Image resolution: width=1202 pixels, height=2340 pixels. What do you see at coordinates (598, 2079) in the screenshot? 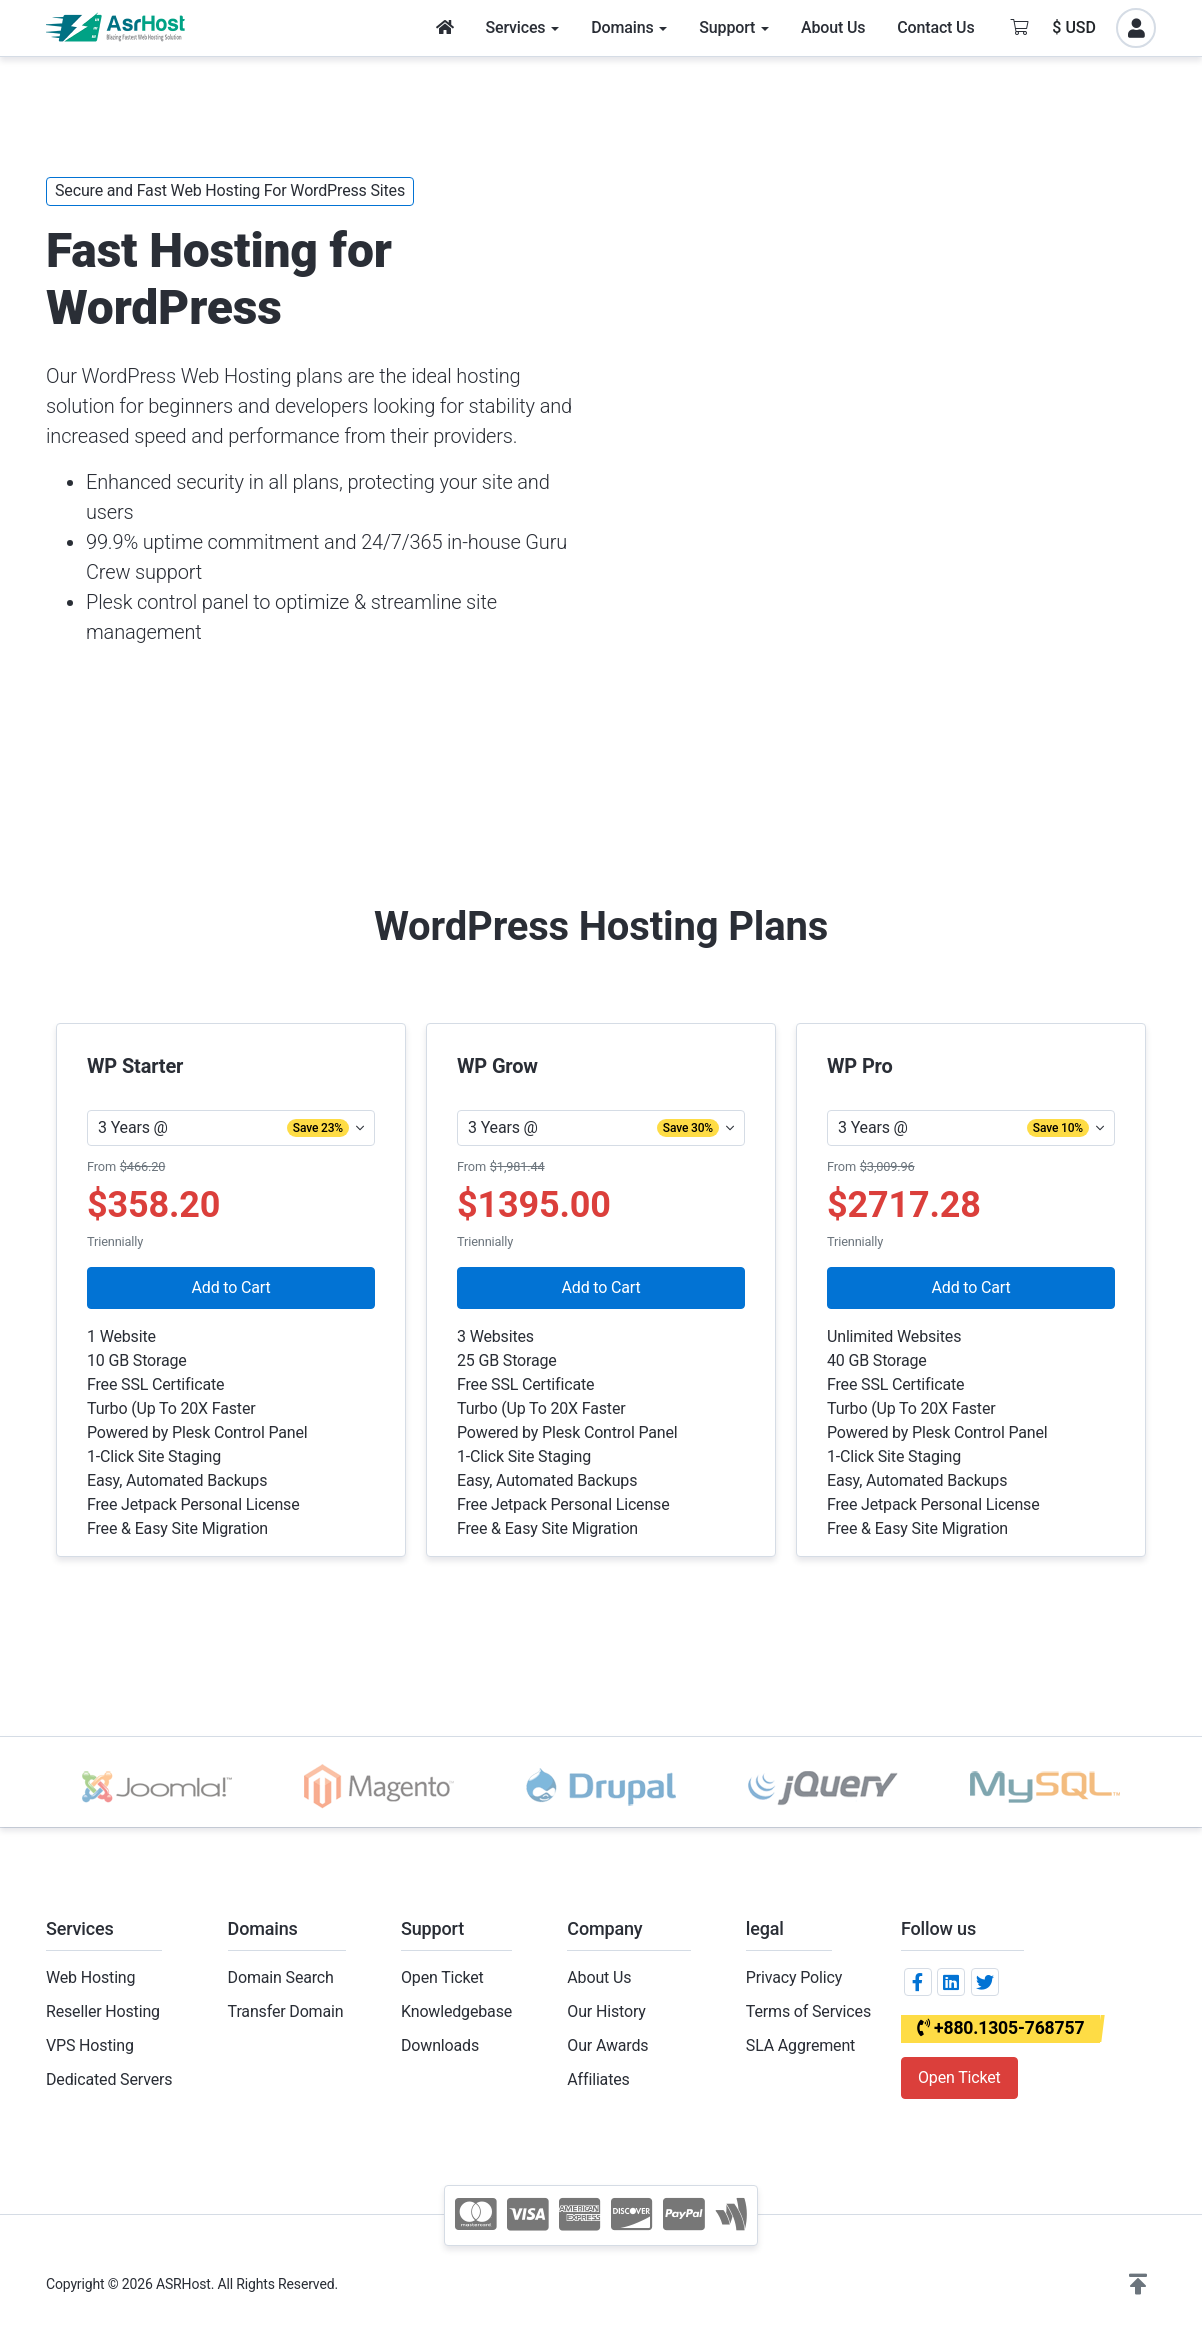
I see `Affiliates` at bounding box center [598, 2079].